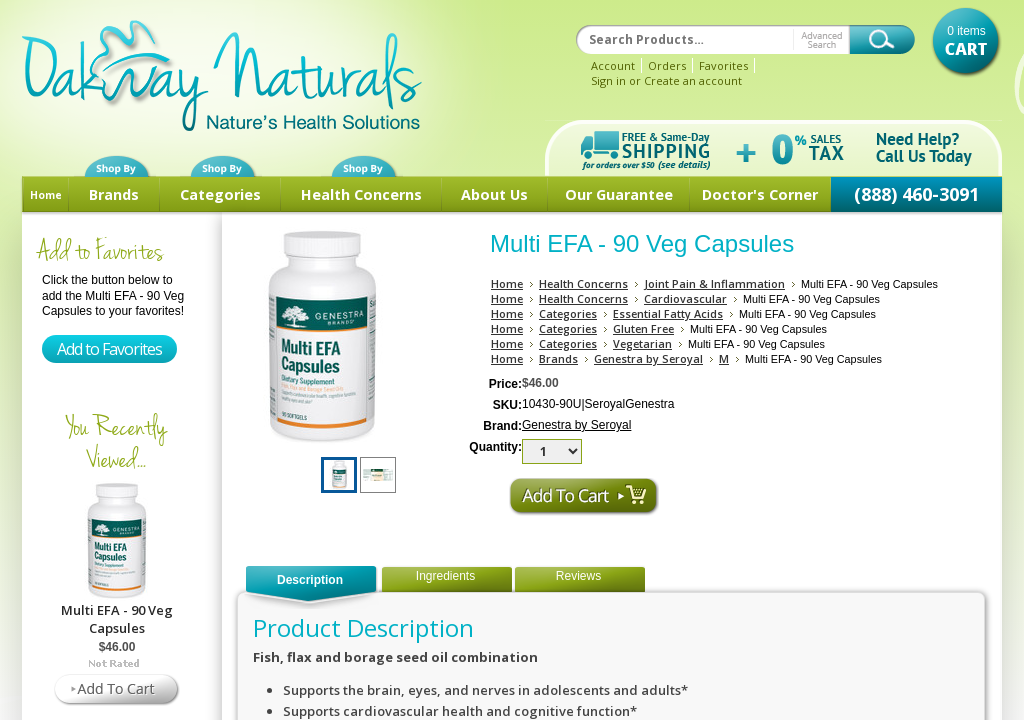 Image resolution: width=1024 pixels, height=720 pixels. I want to click on Multi EFA - 90 Veg Capsules, so click(117, 619).